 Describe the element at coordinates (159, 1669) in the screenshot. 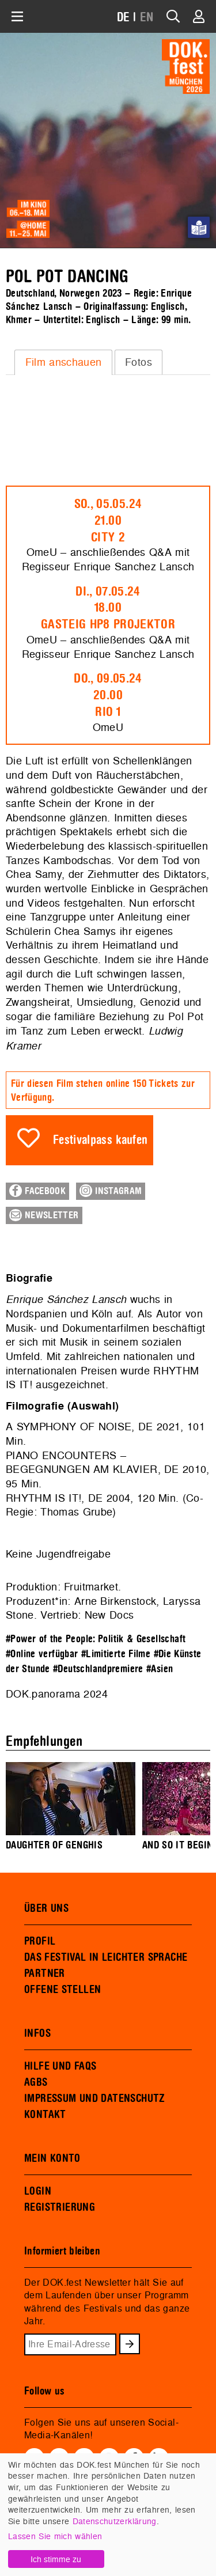

I see `#Asien` at that location.